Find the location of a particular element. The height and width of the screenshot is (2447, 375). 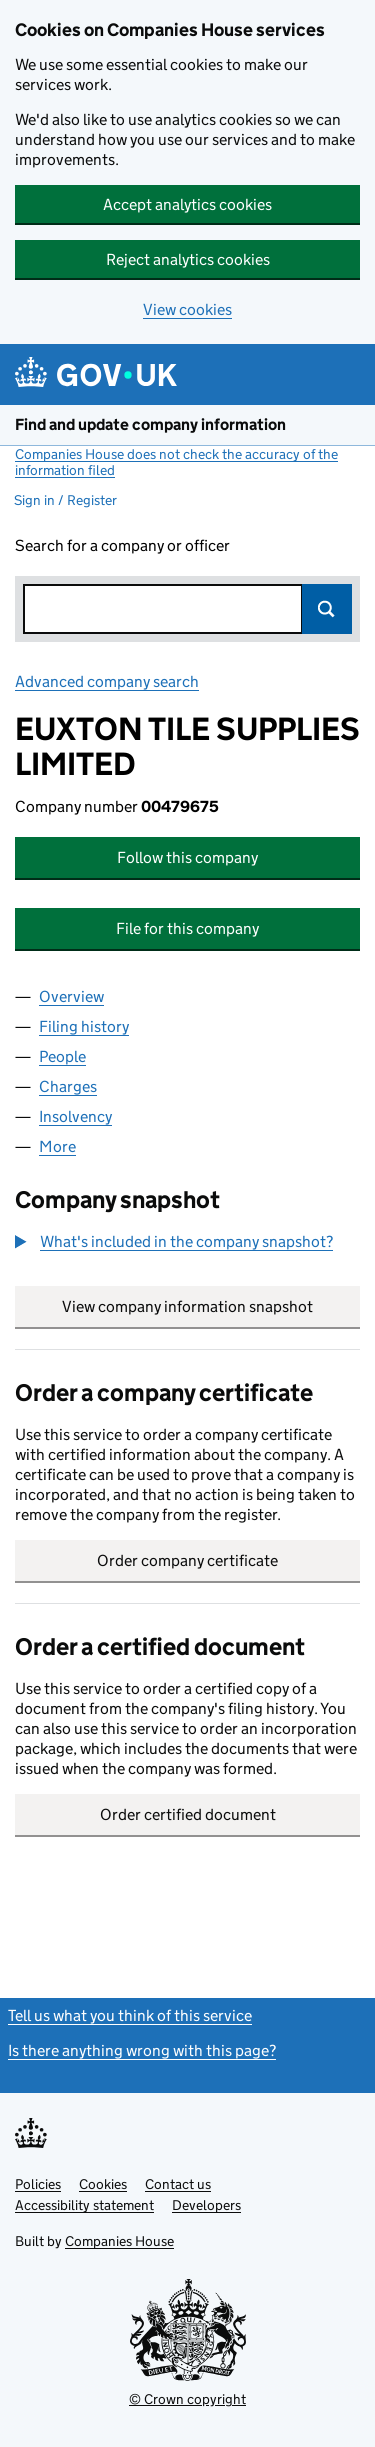

© Crown copyright is located at coordinates (187, 2399).